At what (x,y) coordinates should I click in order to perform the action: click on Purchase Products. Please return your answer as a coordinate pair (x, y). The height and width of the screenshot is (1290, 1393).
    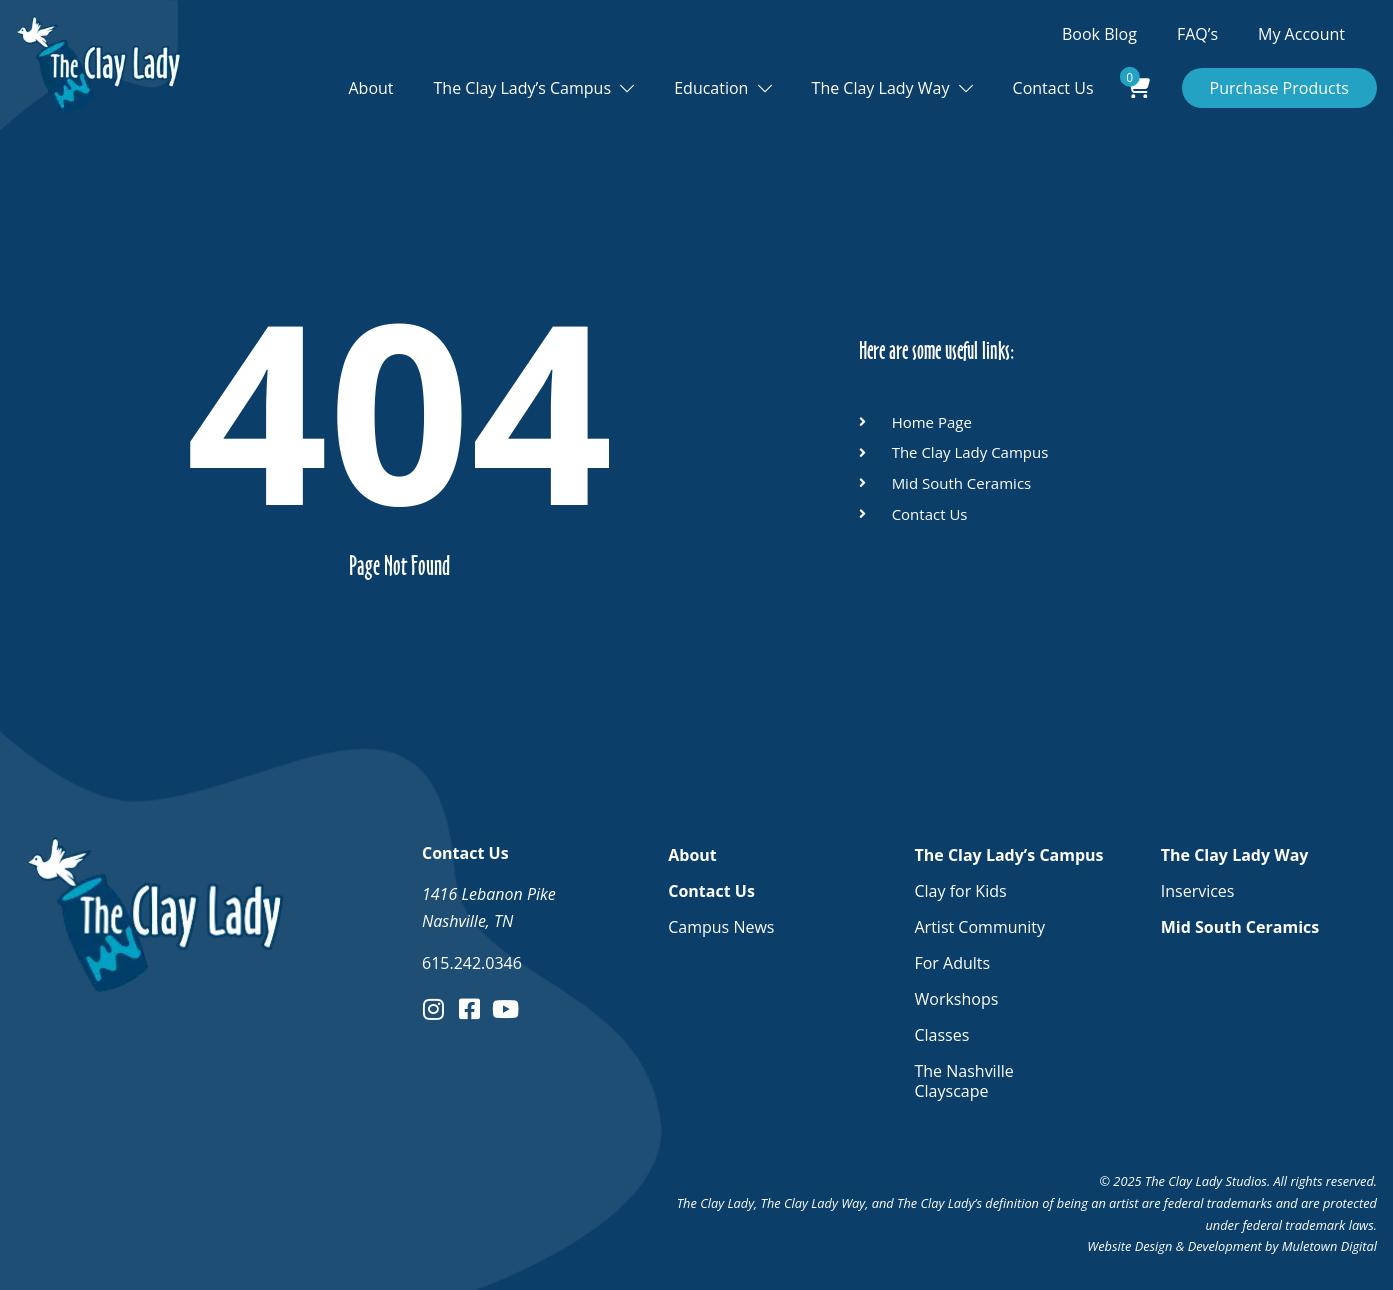
    Looking at the image, I should click on (1280, 88).